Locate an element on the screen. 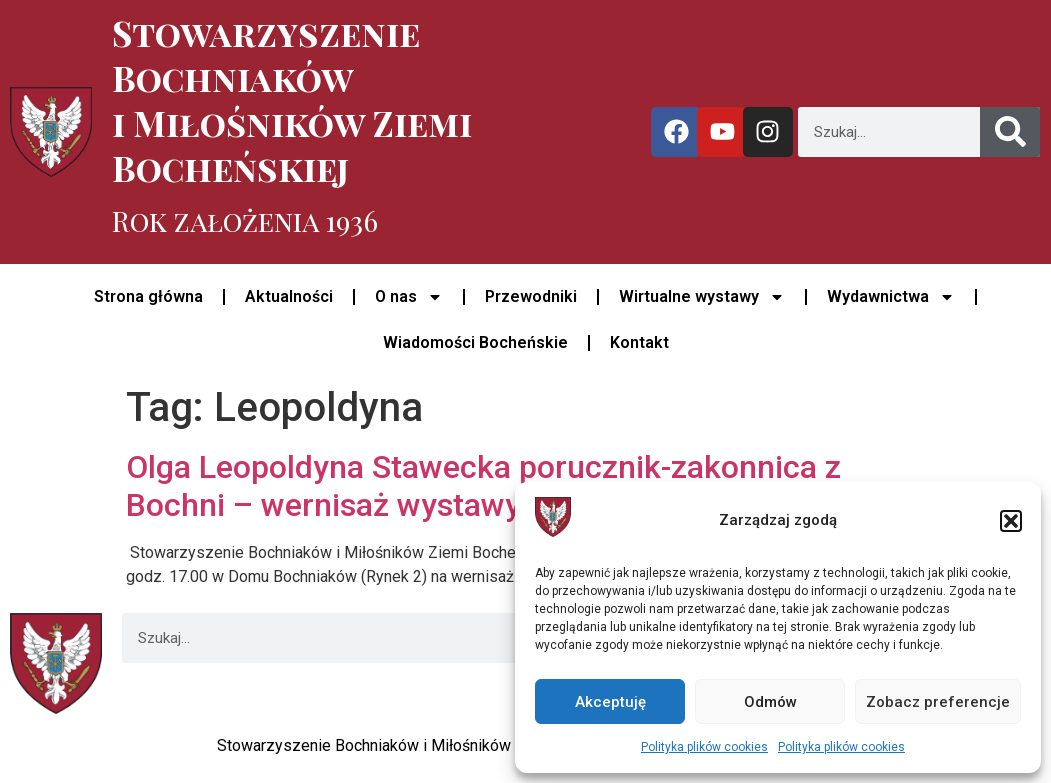 This screenshot has width=1051, height=783. [button] is located at coordinates (1011, 521).